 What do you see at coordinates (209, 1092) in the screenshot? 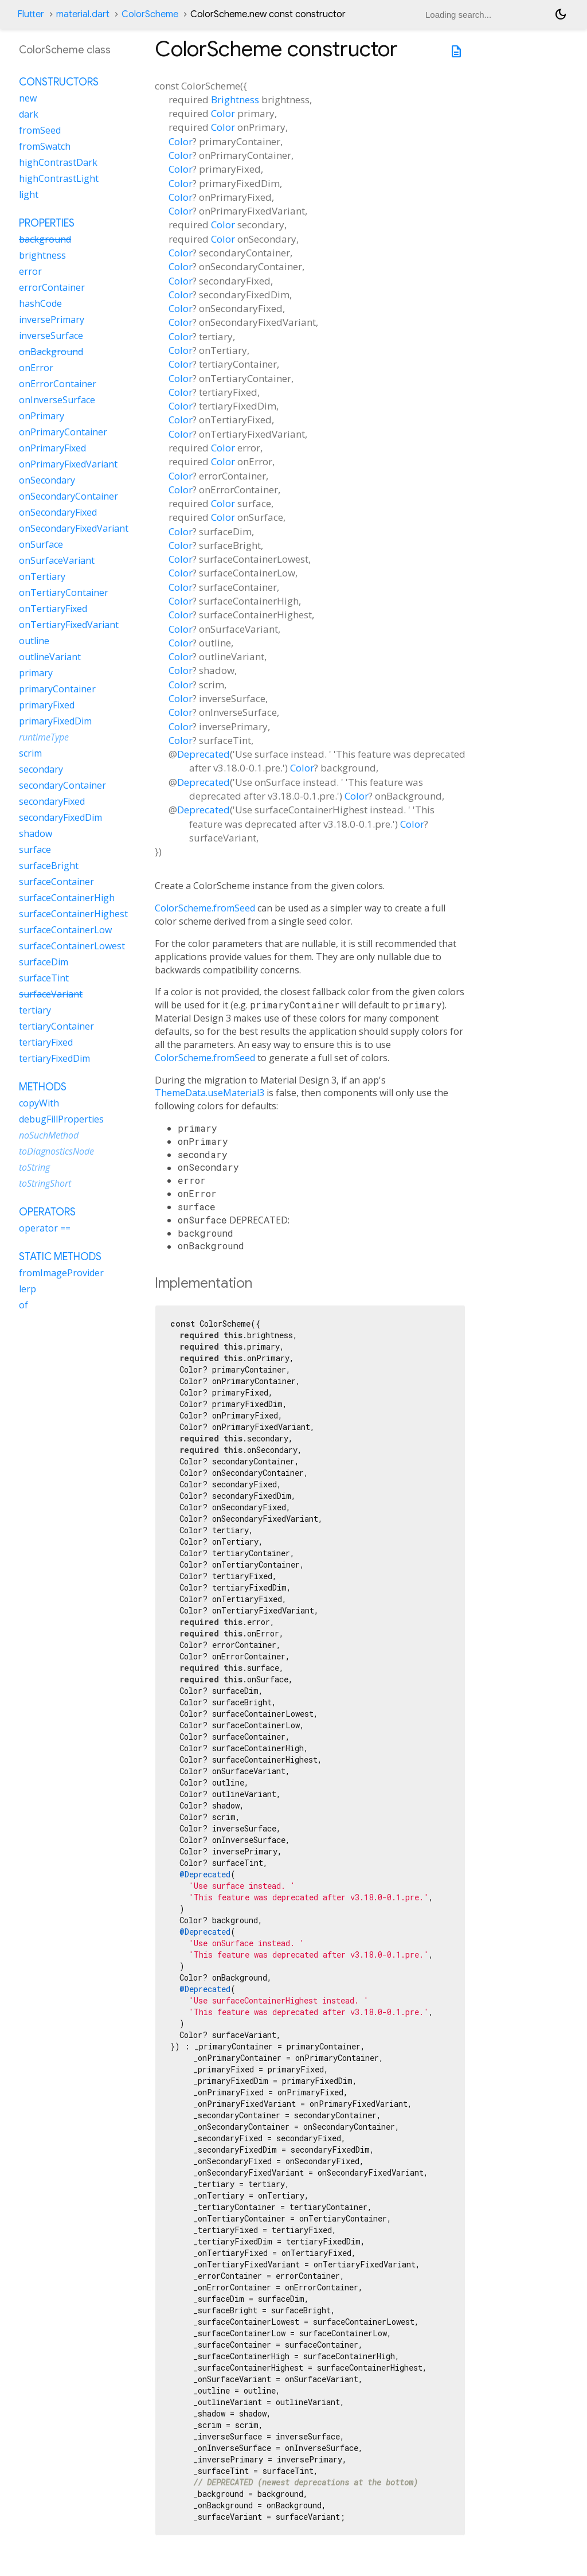
I see `ThemeData.useMaterial3` at bounding box center [209, 1092].